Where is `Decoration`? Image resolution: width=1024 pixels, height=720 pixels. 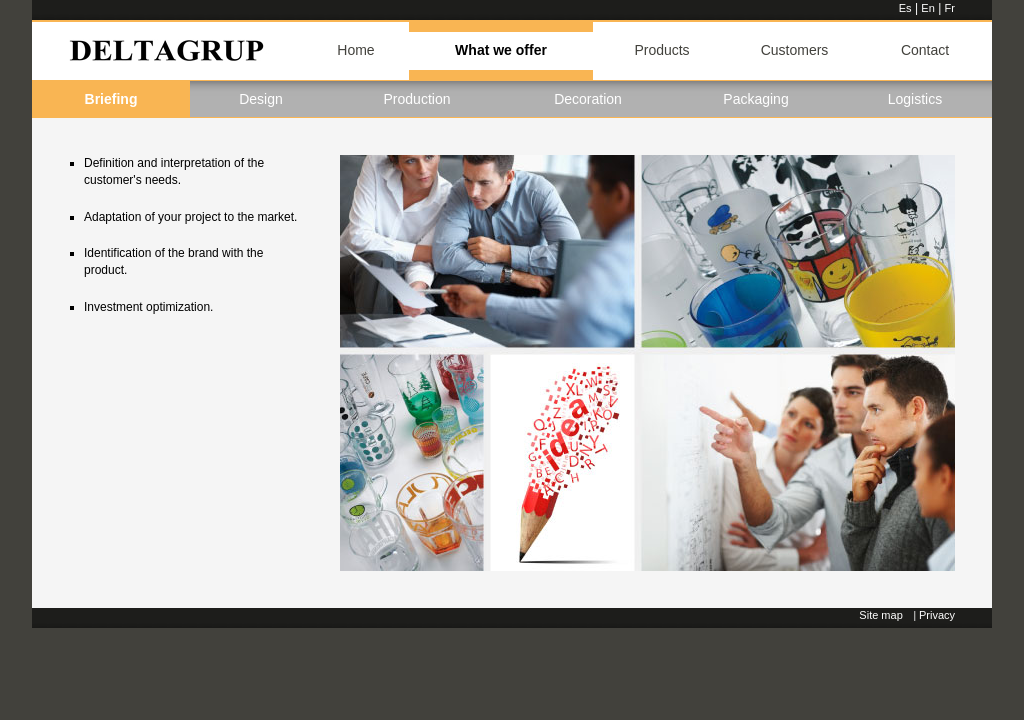
Decoration is located at coordinates (588, 99).